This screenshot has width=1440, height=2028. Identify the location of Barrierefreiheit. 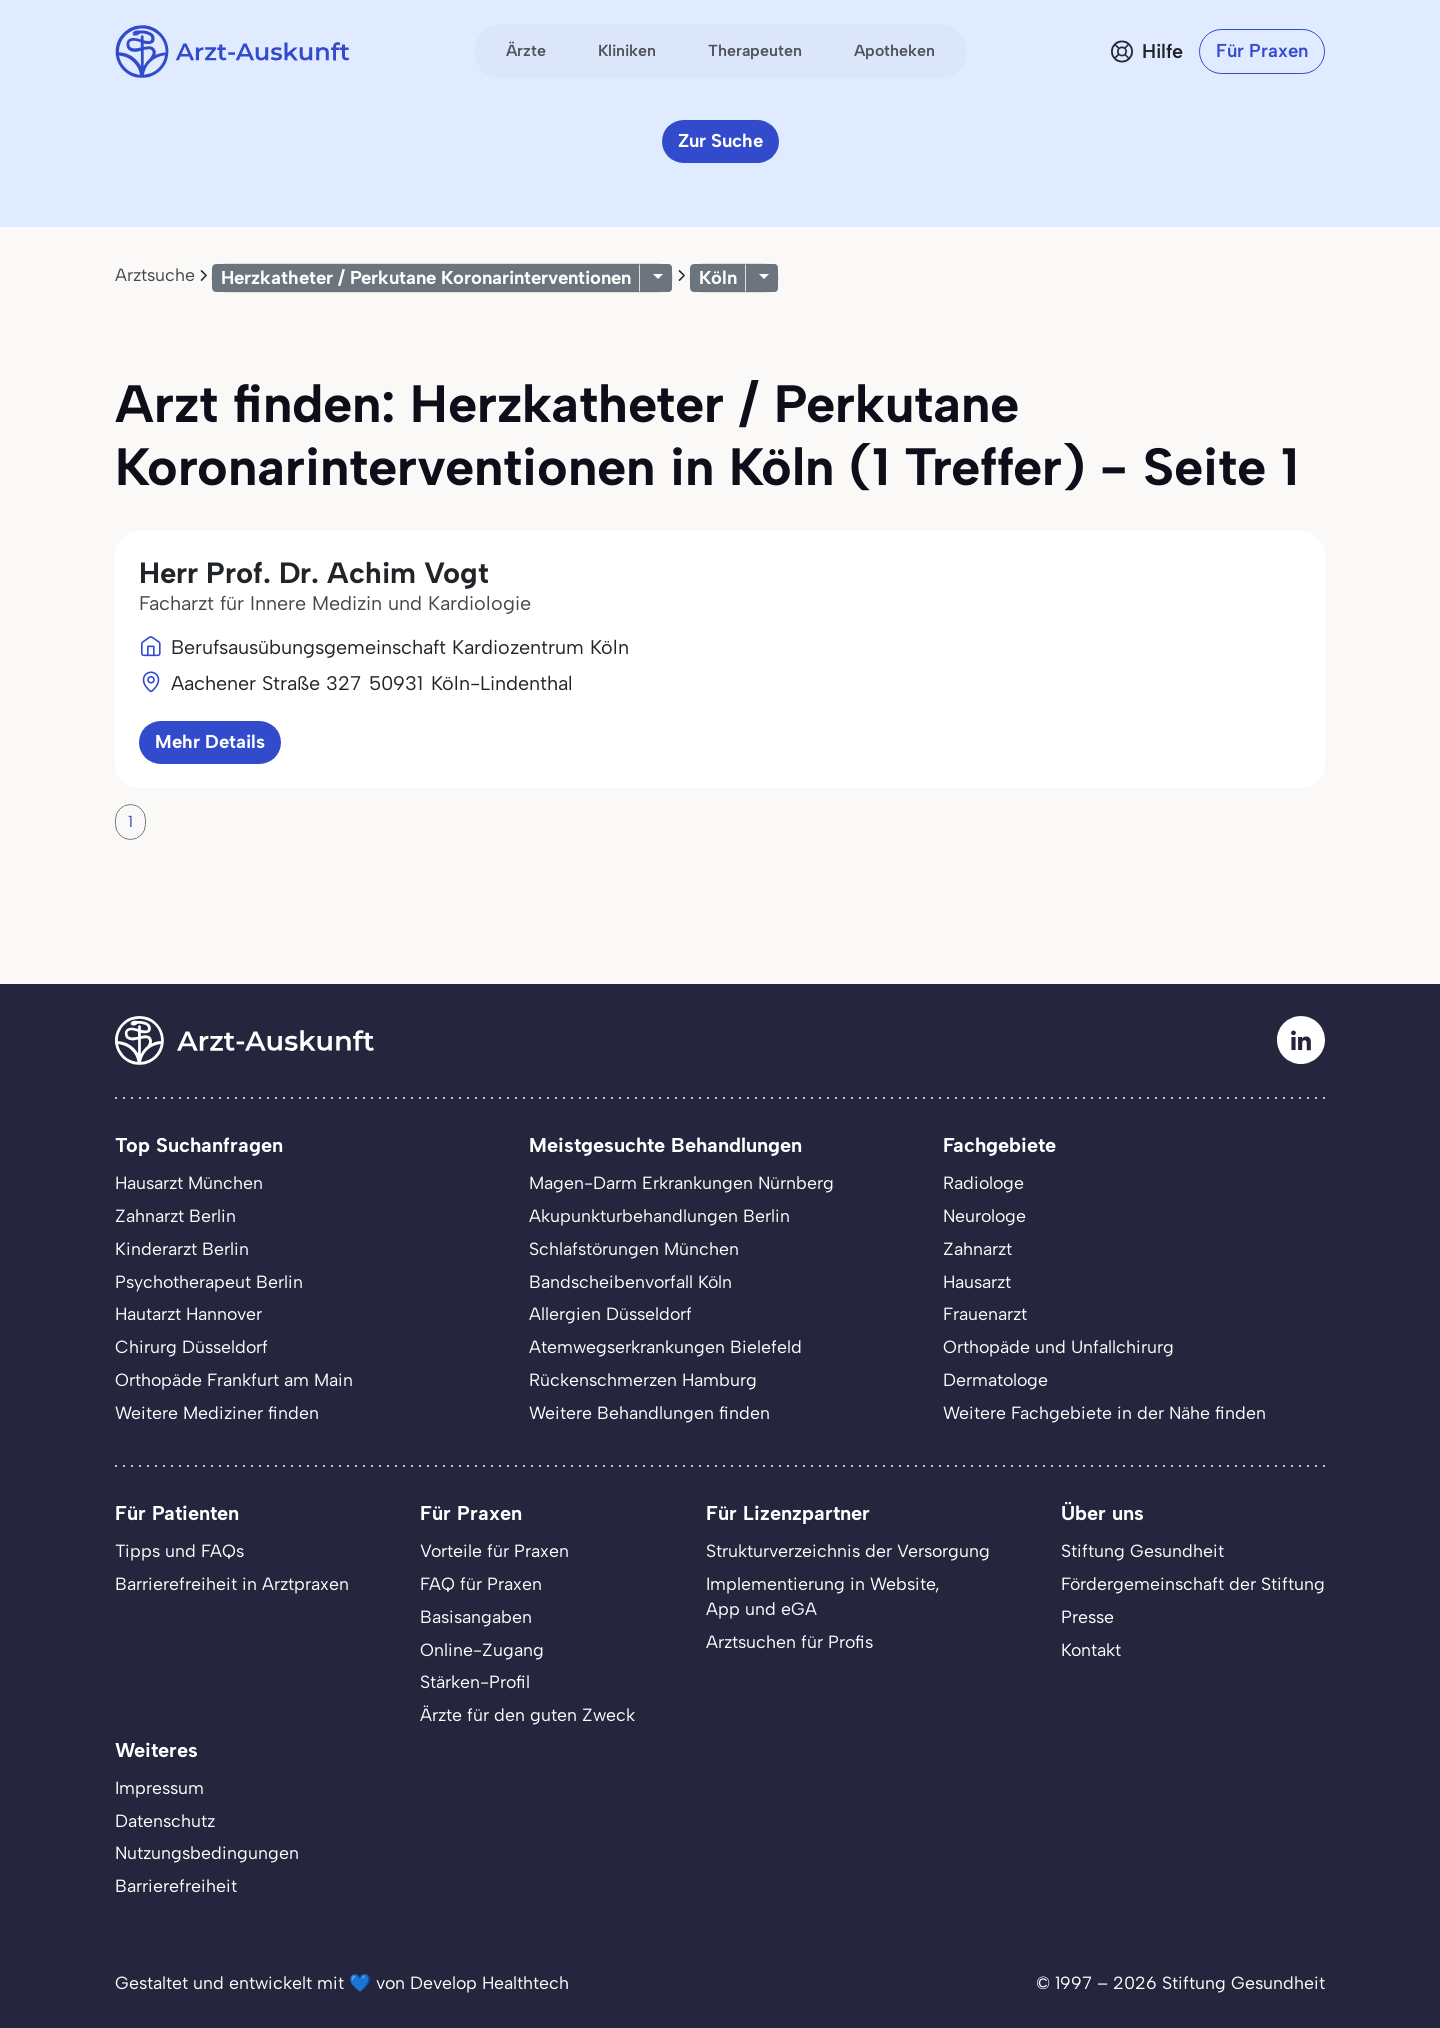
(176, 1885).